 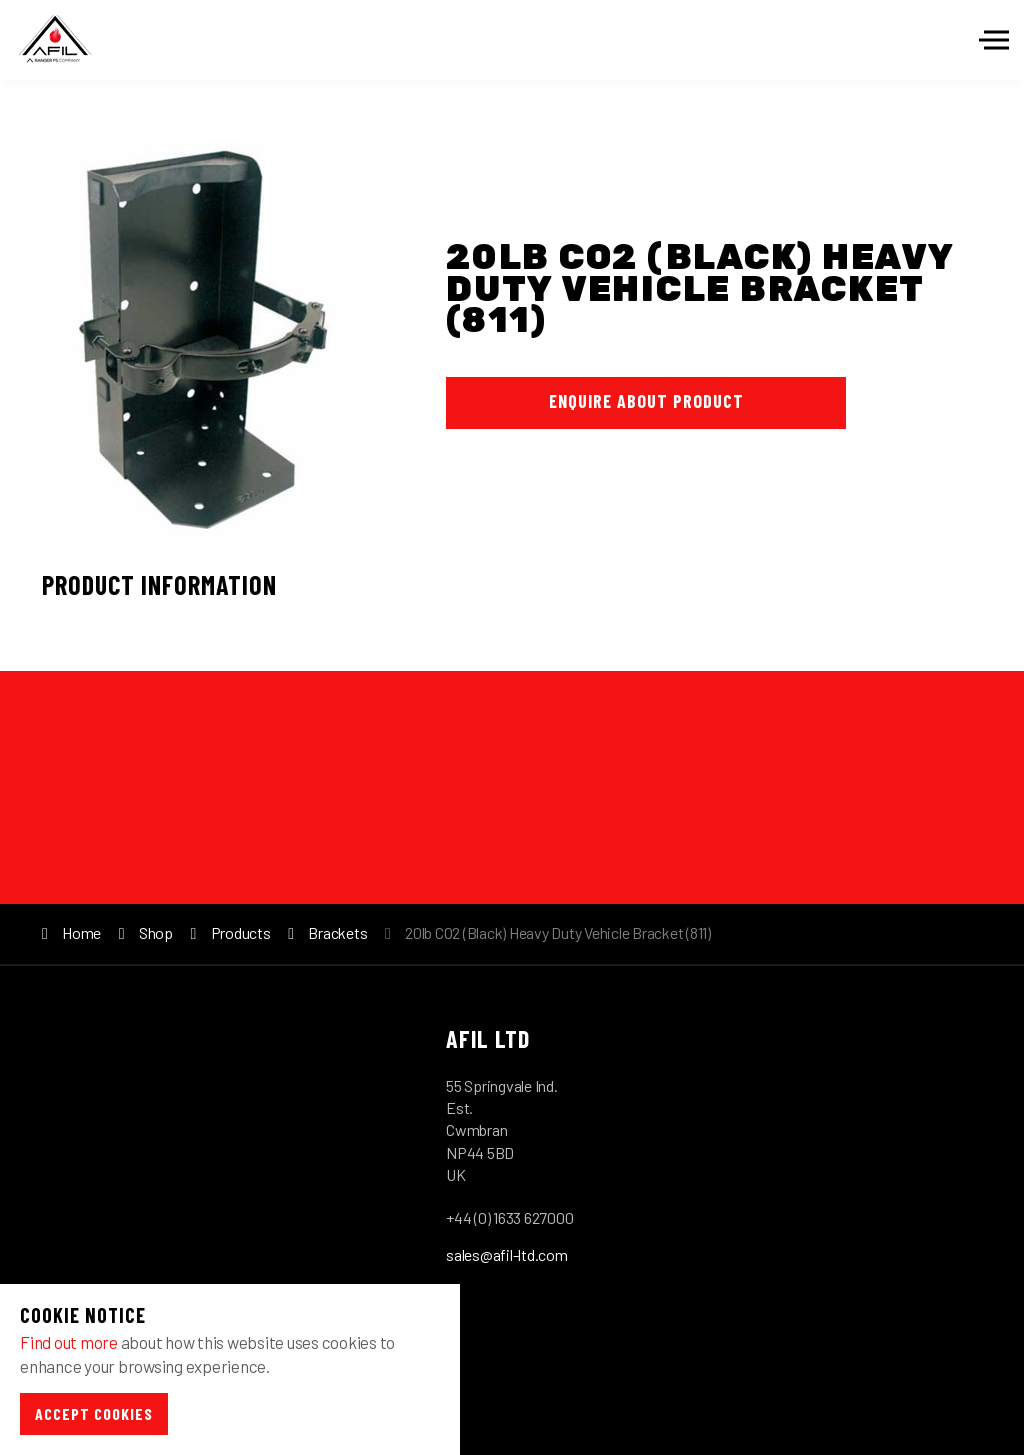 I want to click on Afil-Ltd, so click(x=55, y=40).